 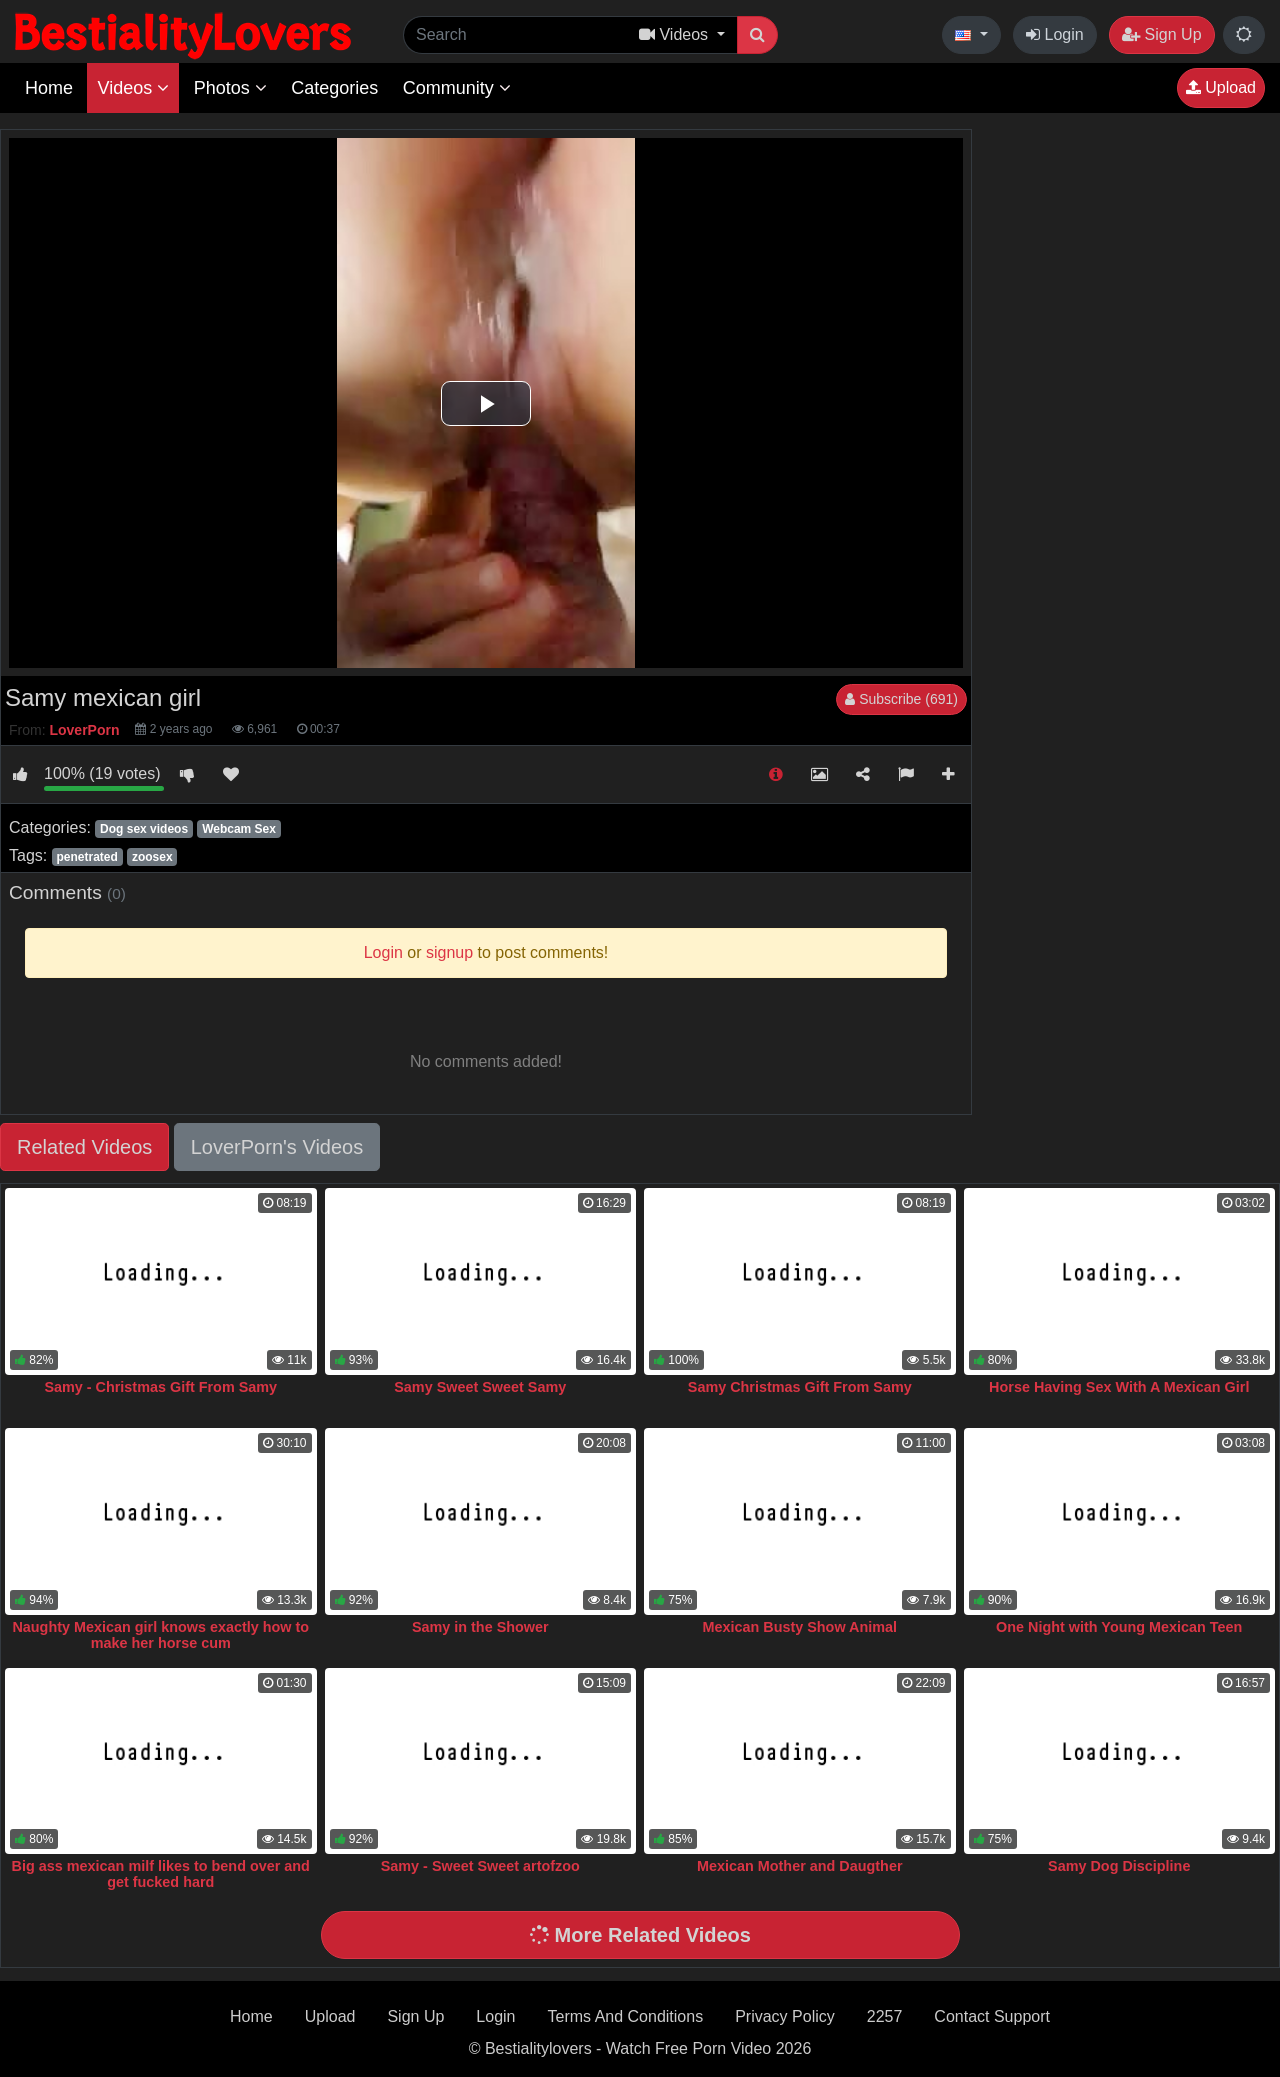 What do you see at coordinates (480, 1387) in the screenshot?
I see `Samy Sweet Sweet Samy` at bounding box center [480, 1387].